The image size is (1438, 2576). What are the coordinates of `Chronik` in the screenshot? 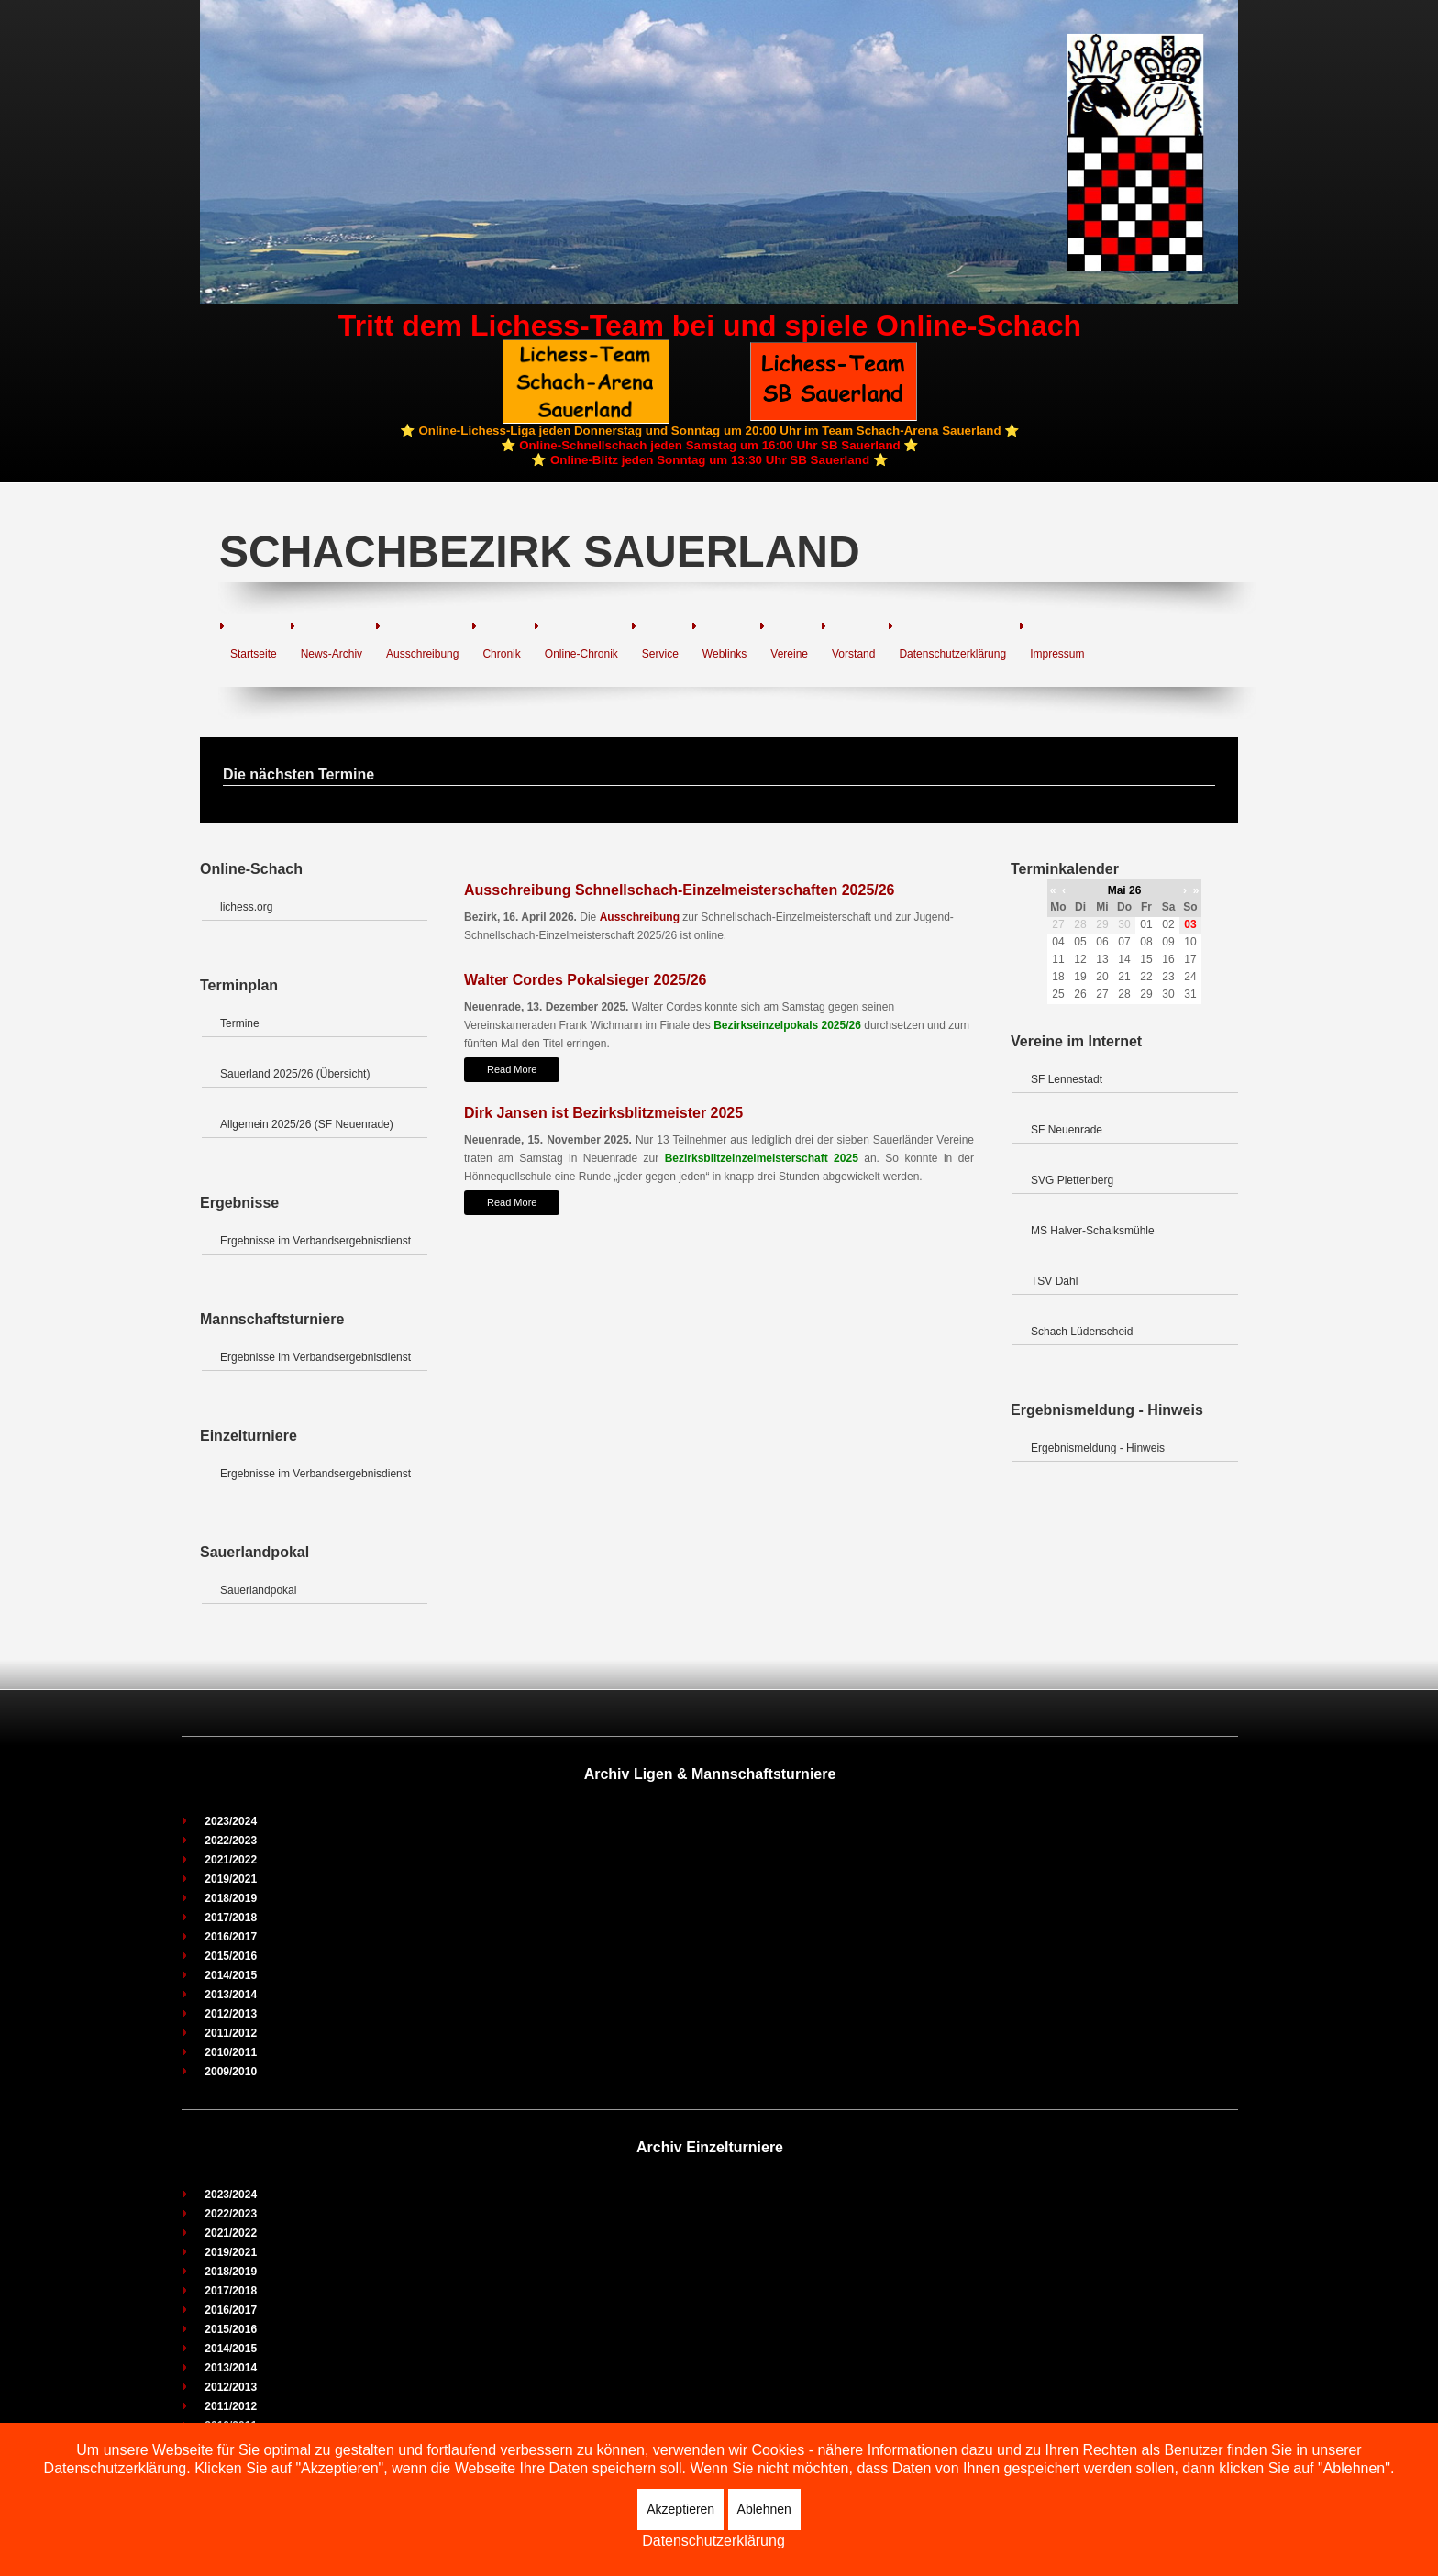 It's located at (501, 653).